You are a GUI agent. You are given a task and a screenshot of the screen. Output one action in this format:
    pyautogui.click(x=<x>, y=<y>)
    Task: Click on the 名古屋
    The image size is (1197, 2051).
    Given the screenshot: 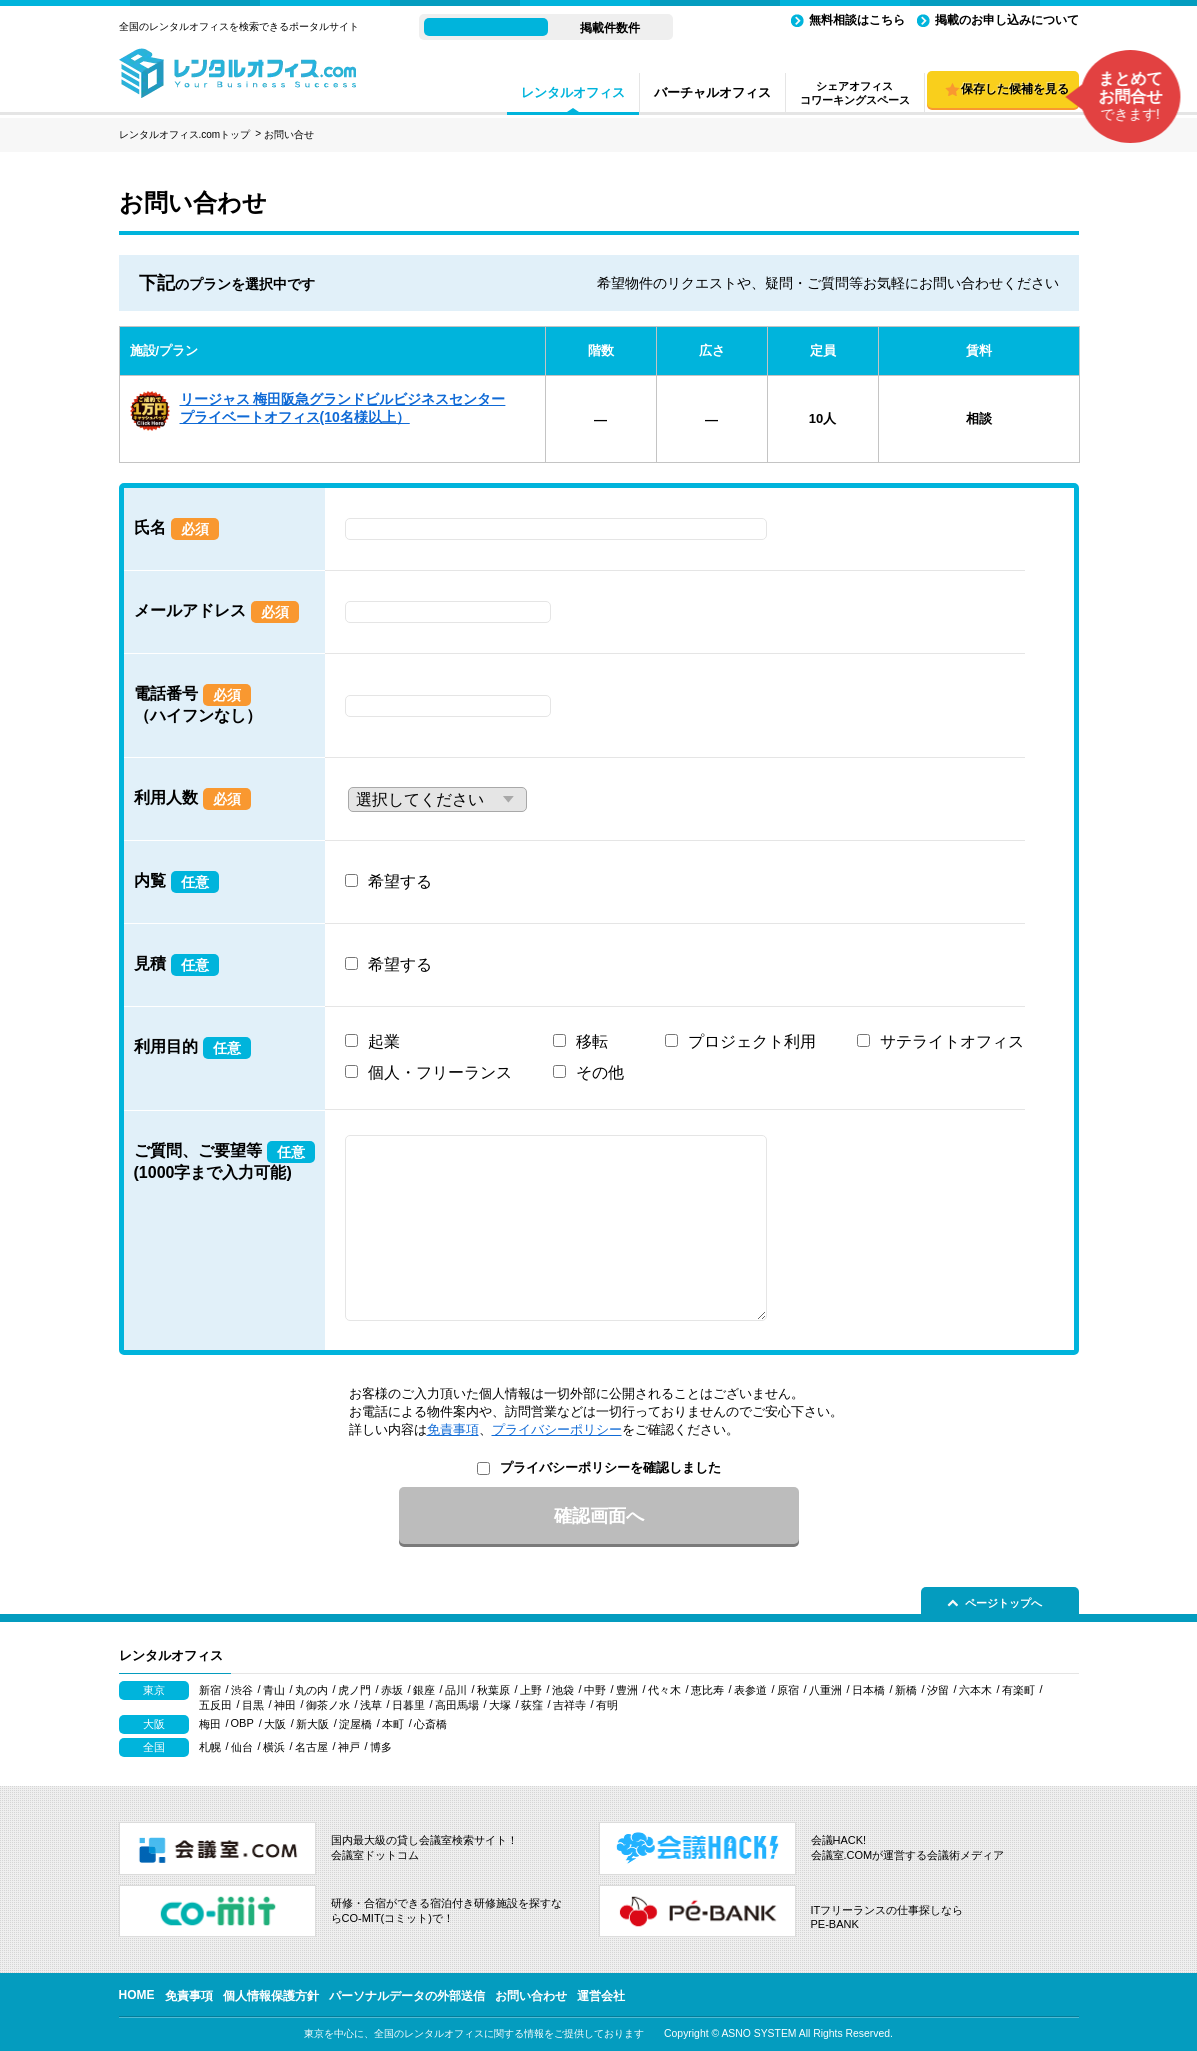 What is the action you would take?
    pyautogui.click(x=311, y=1747)
    